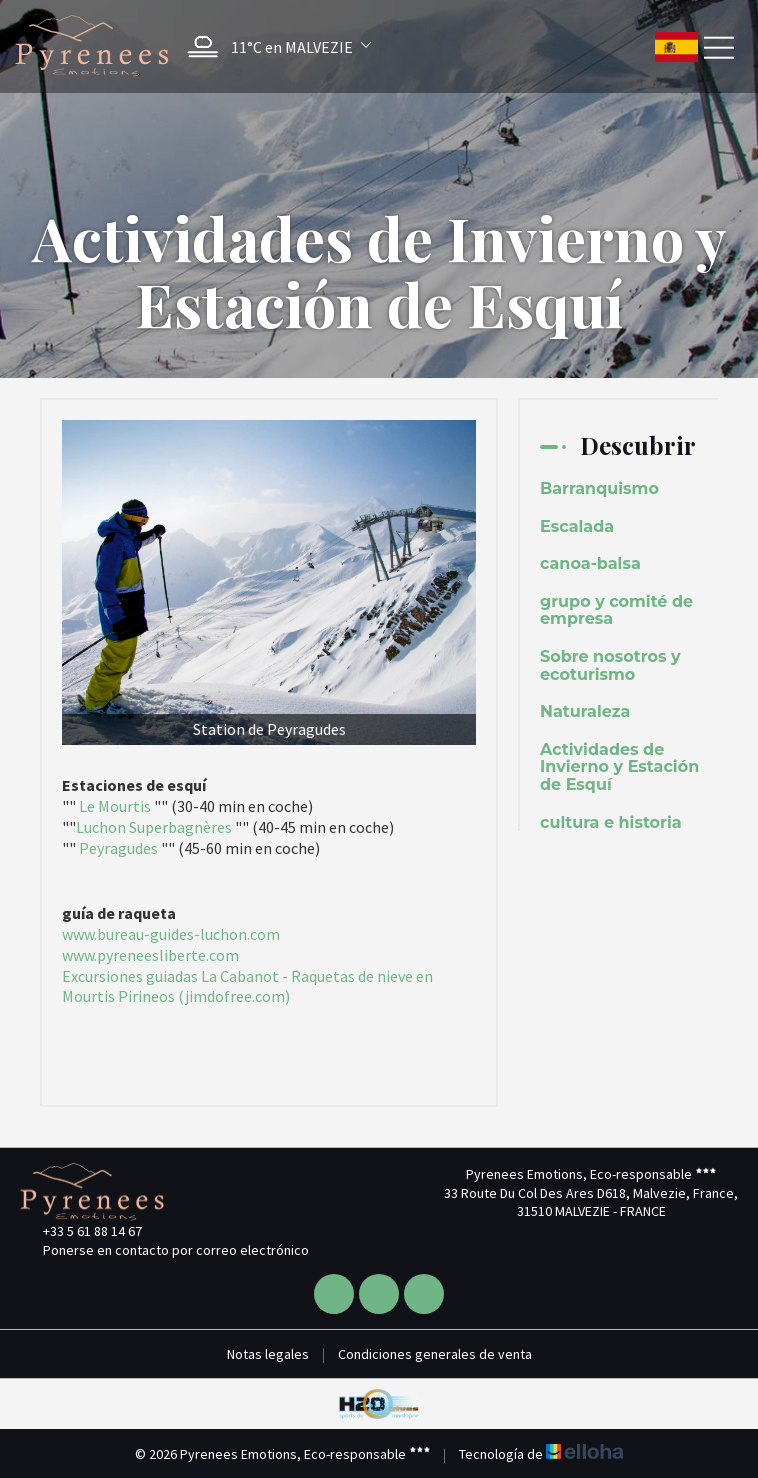 The width and height of the screenshot is (758, 1478). Describe the element at coordinates (171, 934) in the screenshot. I see `www.bureau-guides-luchon.com` at that location.